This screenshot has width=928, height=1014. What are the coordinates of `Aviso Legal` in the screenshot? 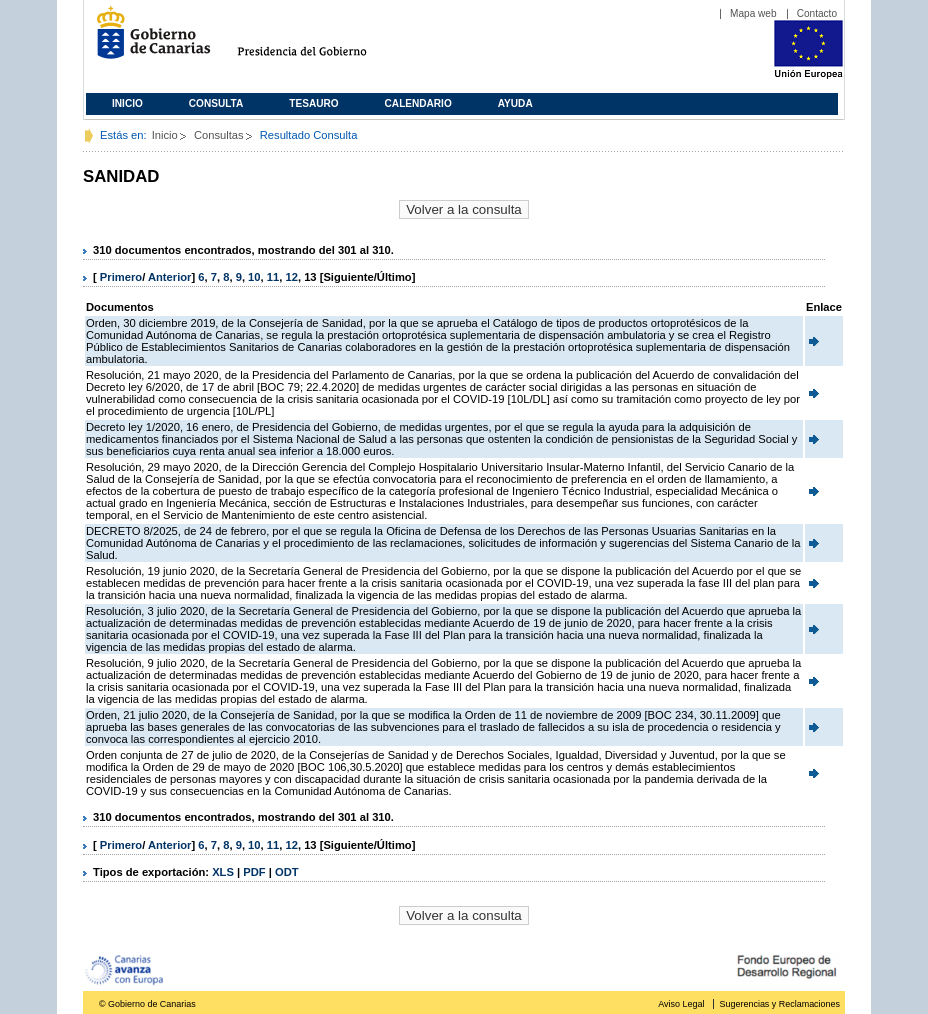 It's located at (681, 1004).